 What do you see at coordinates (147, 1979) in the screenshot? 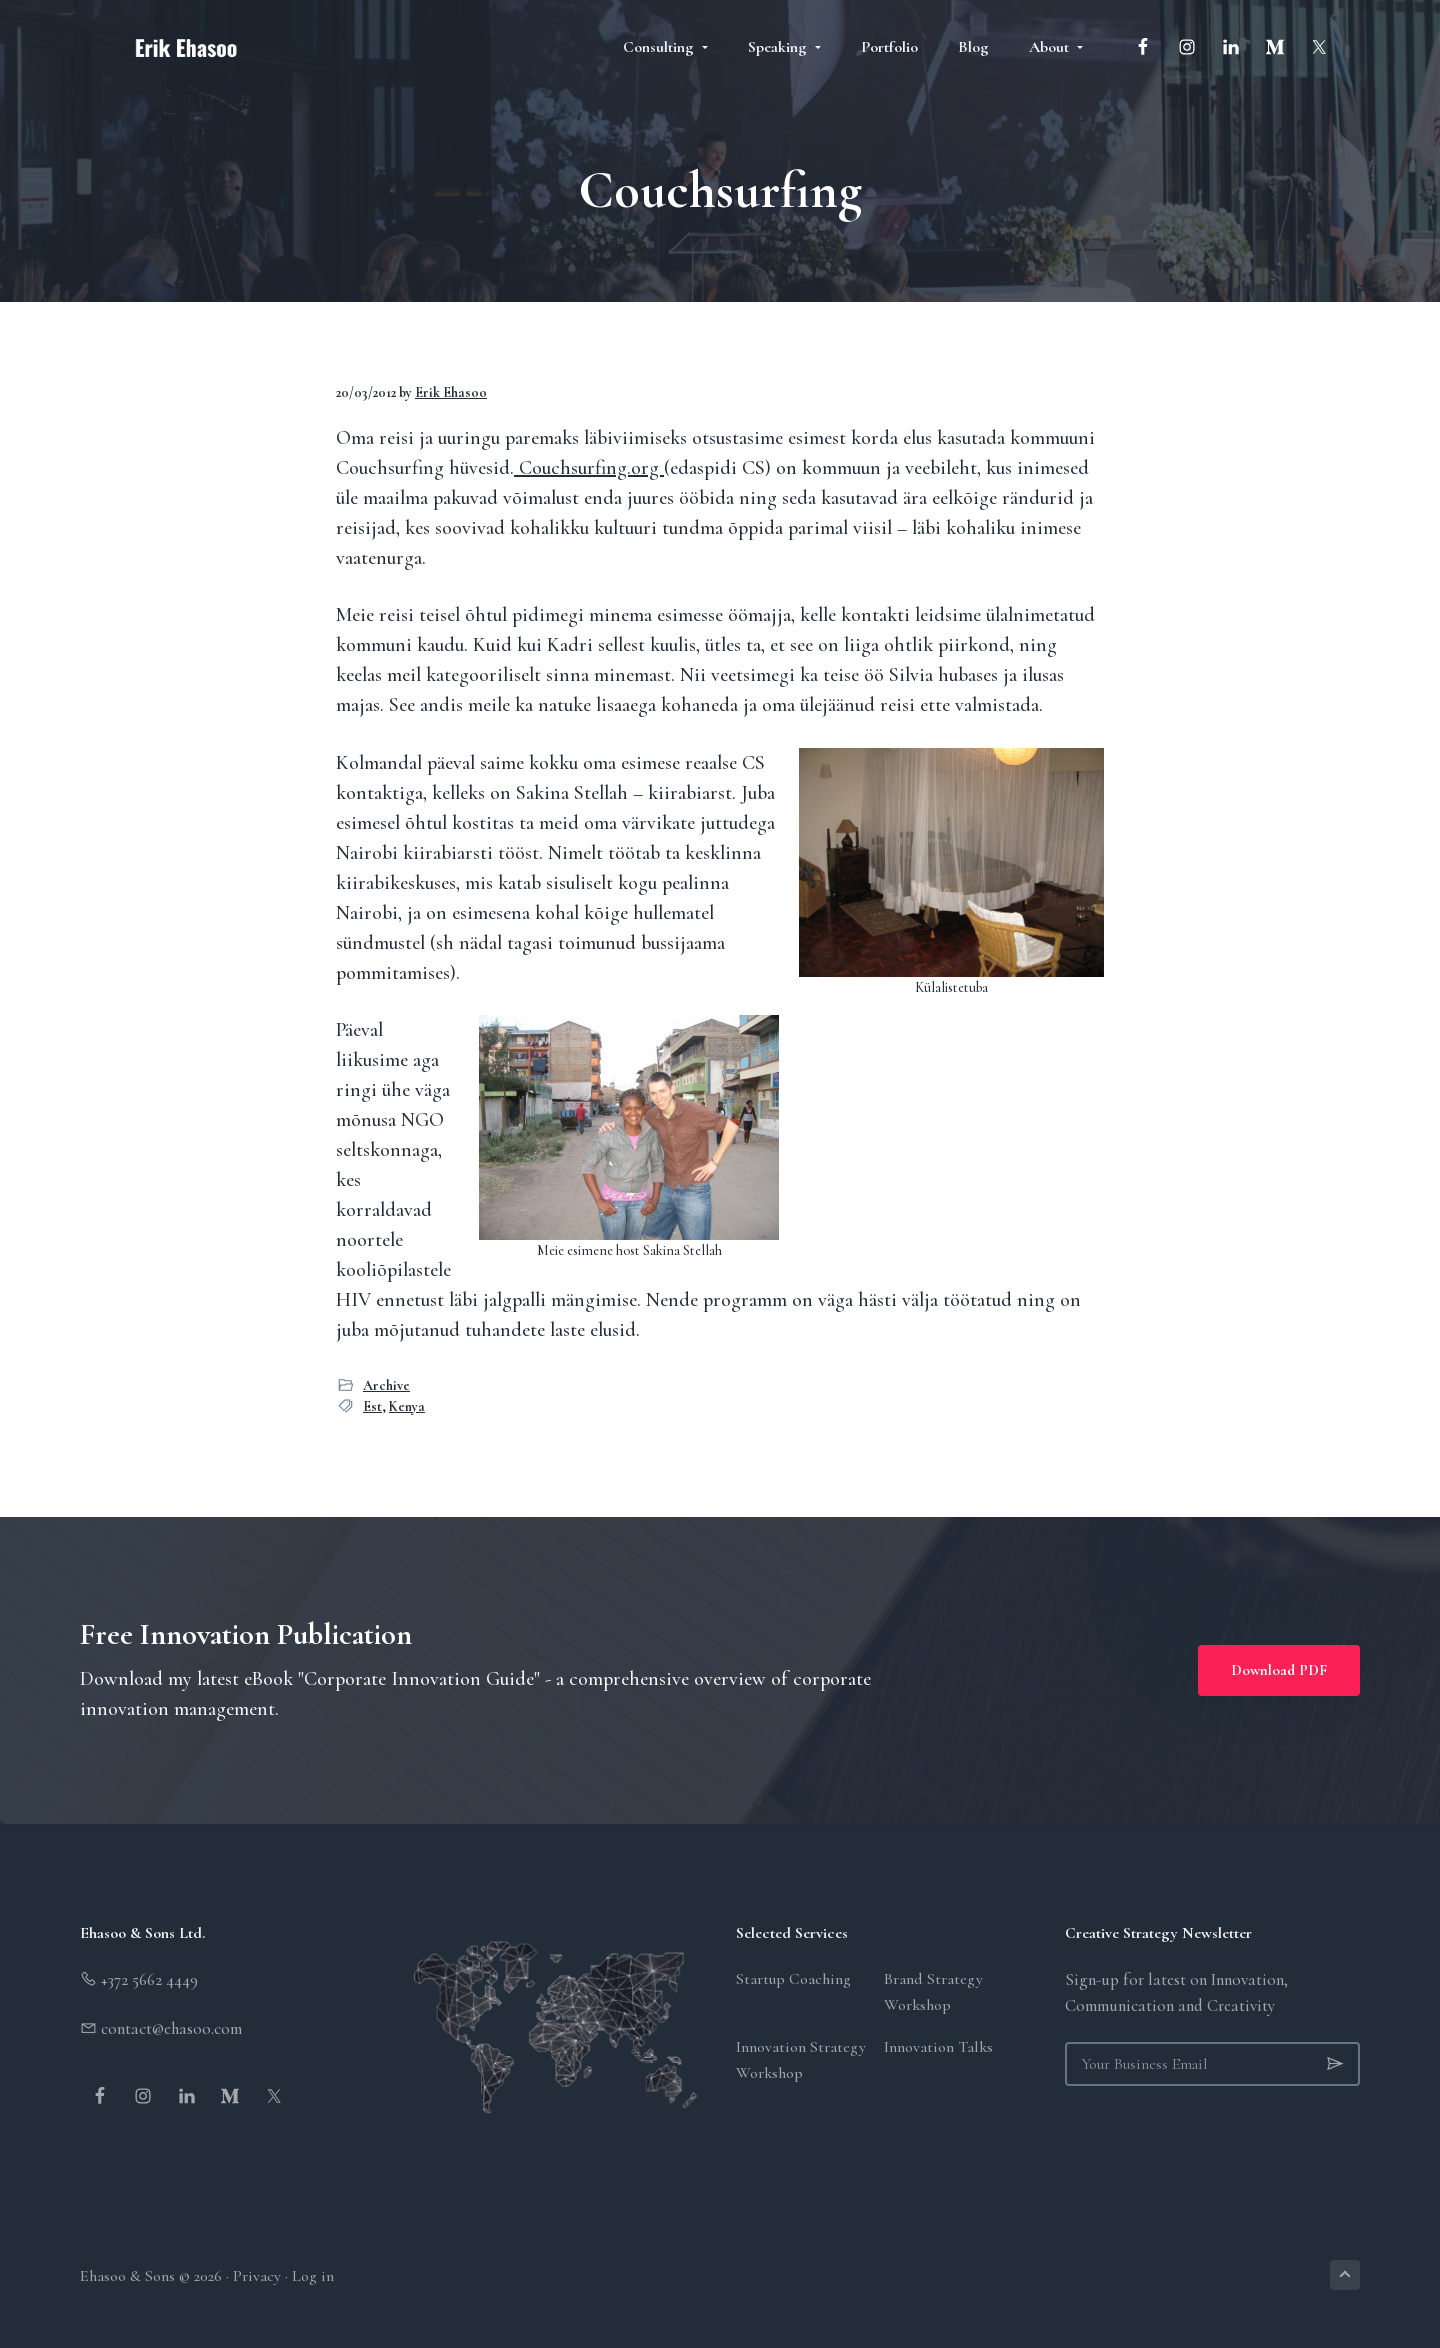
I see `+372 5662 4449` at bounding box center [147, 1979].